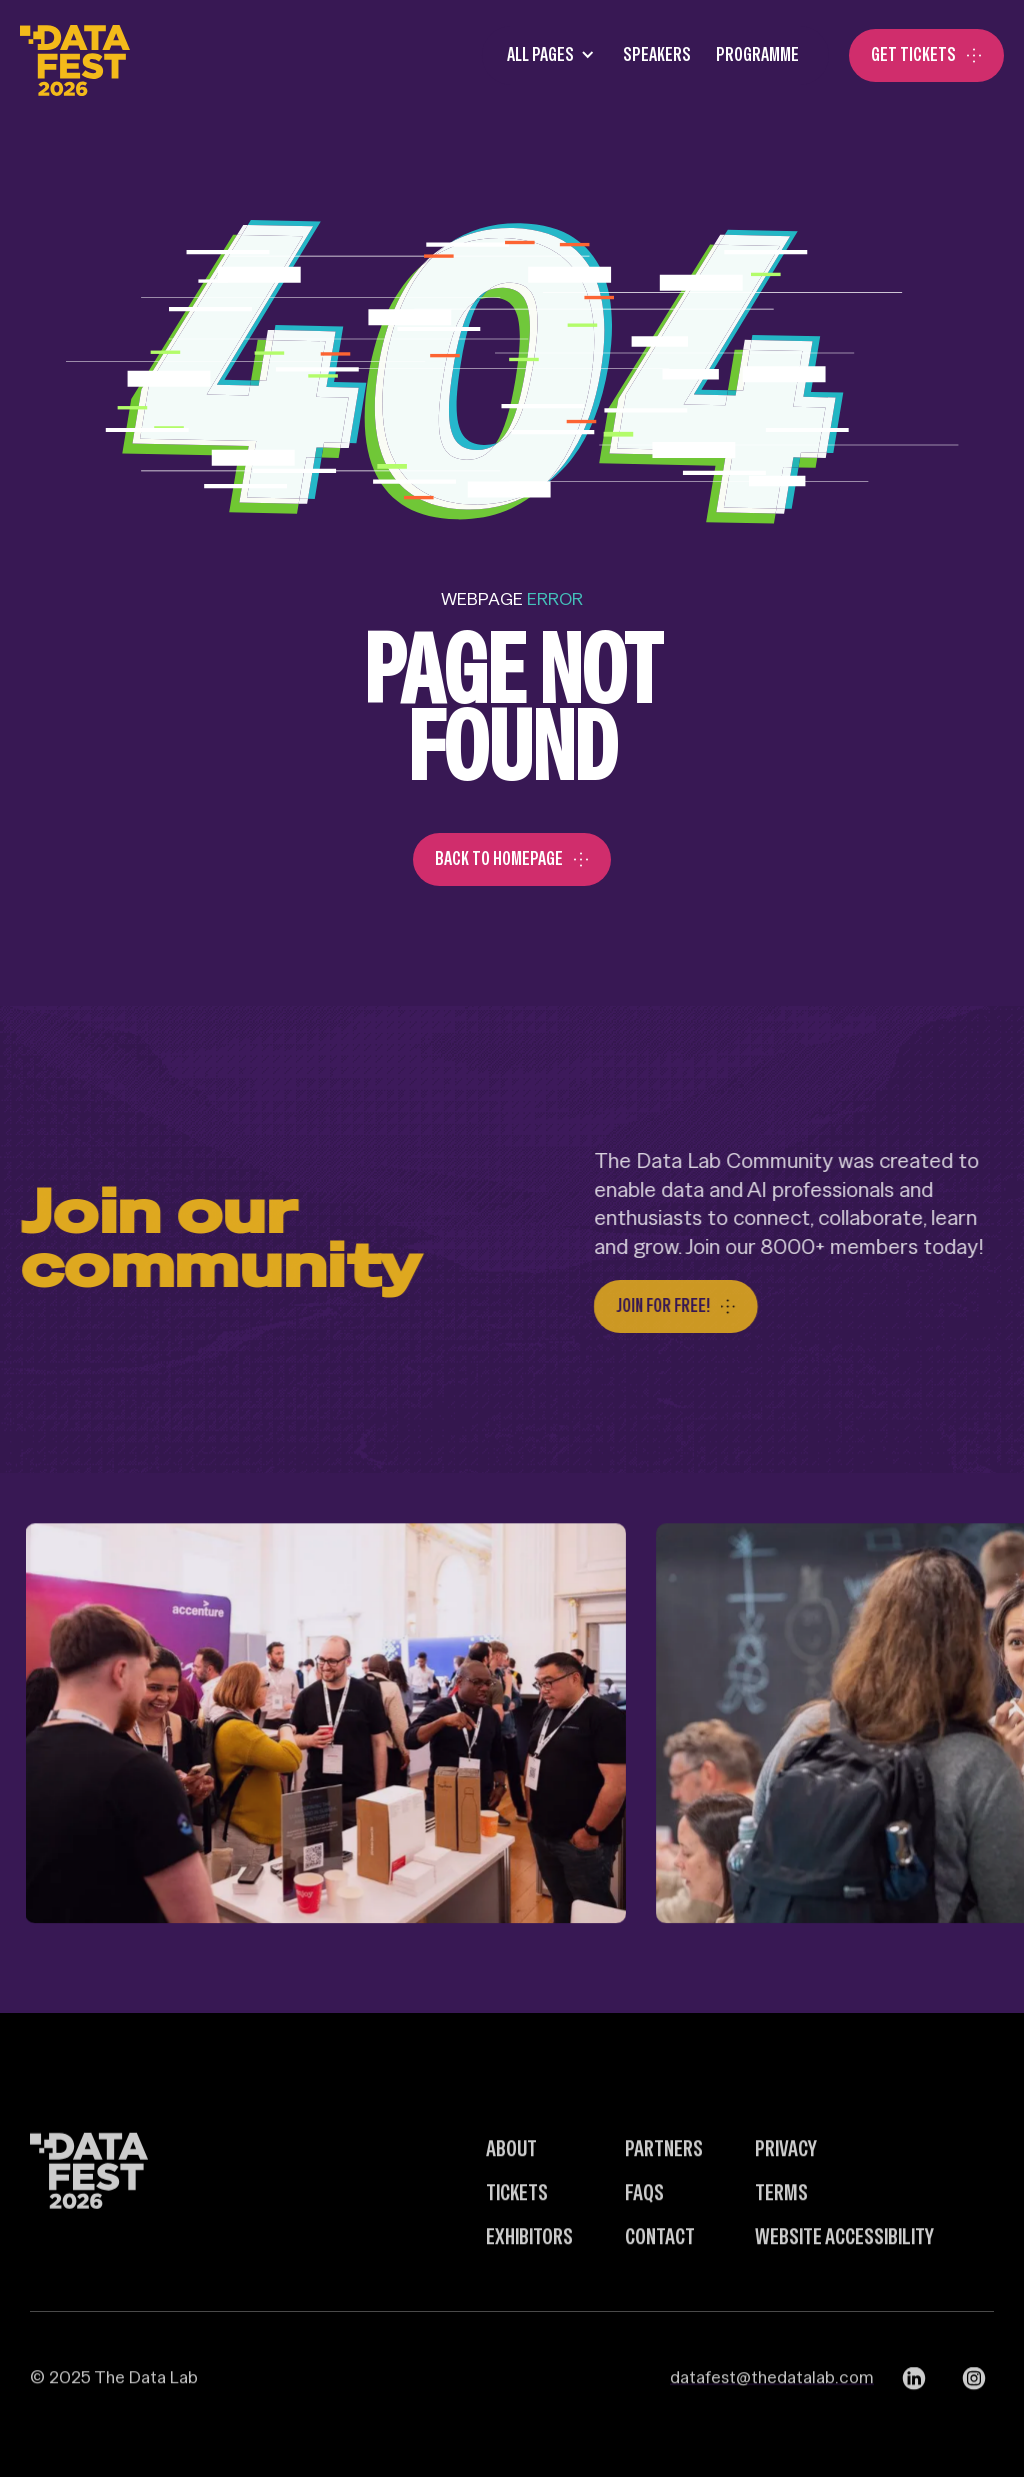 The image size is (1024, 2477). Describe the element at coordinates (529, 2276) in the screenshot. I see `Exhibitors` at that location.